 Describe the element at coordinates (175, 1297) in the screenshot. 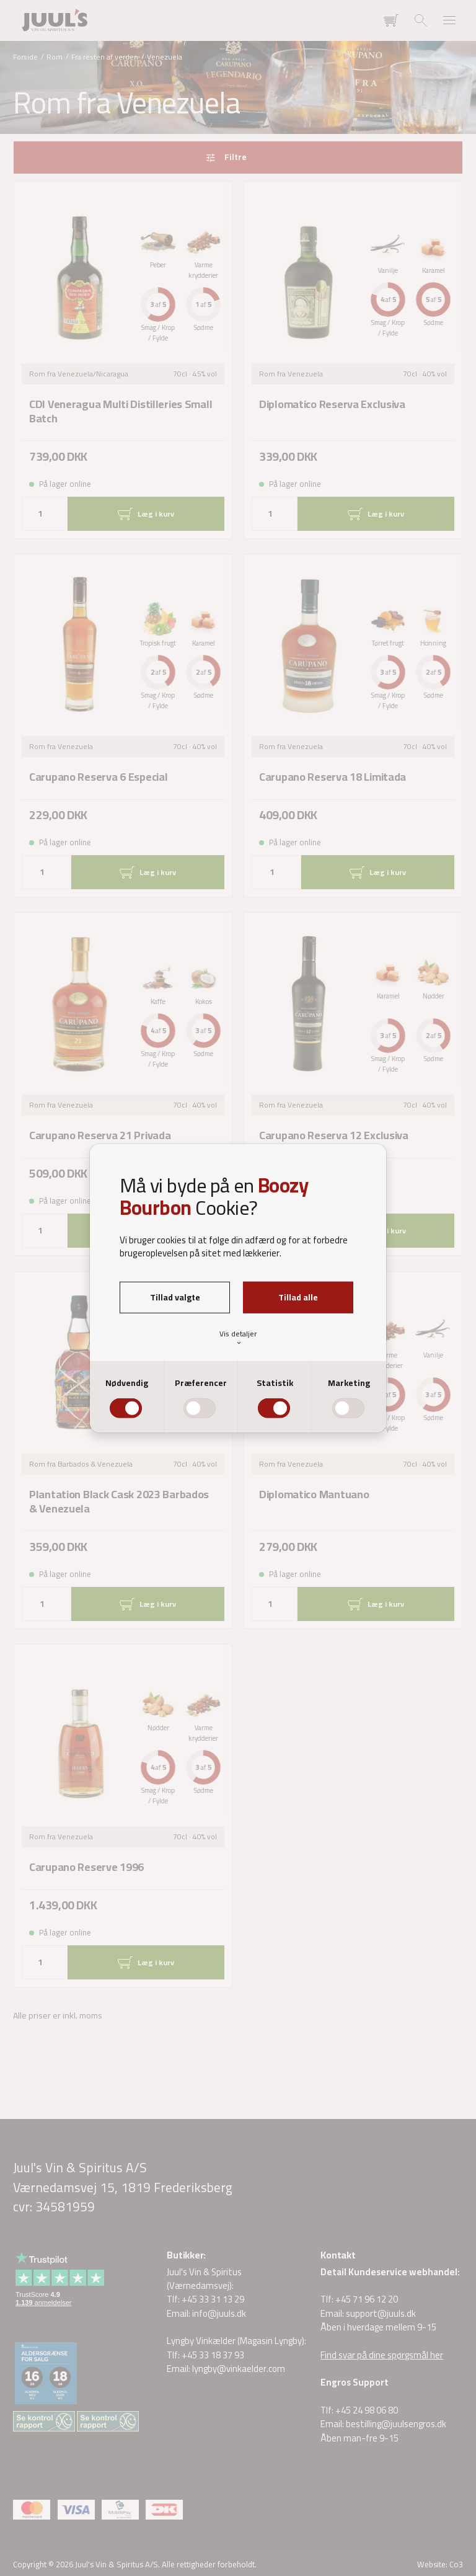

I see `Tillad valgte` at that location.